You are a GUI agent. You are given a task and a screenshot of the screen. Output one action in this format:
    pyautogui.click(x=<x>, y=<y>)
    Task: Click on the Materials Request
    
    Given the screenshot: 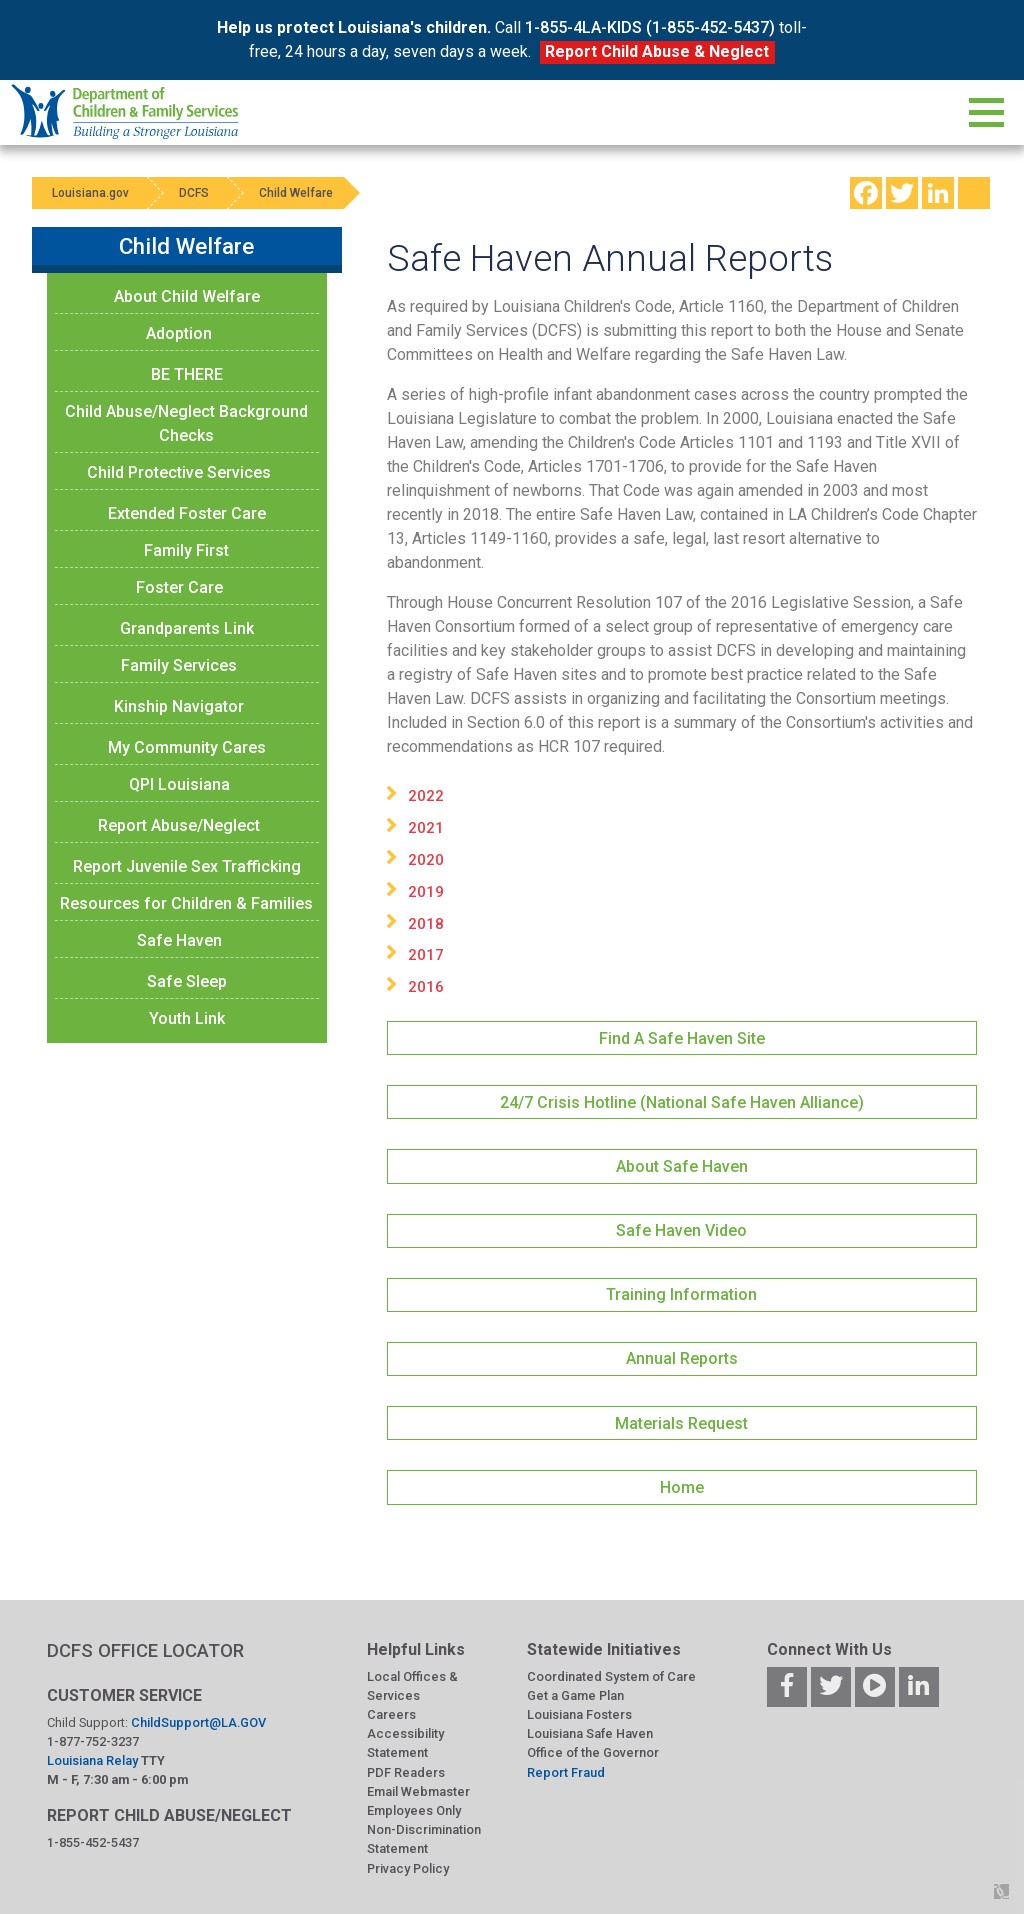 What is the action you would take?
    pyautogui.click(x=681, y=1423)
    